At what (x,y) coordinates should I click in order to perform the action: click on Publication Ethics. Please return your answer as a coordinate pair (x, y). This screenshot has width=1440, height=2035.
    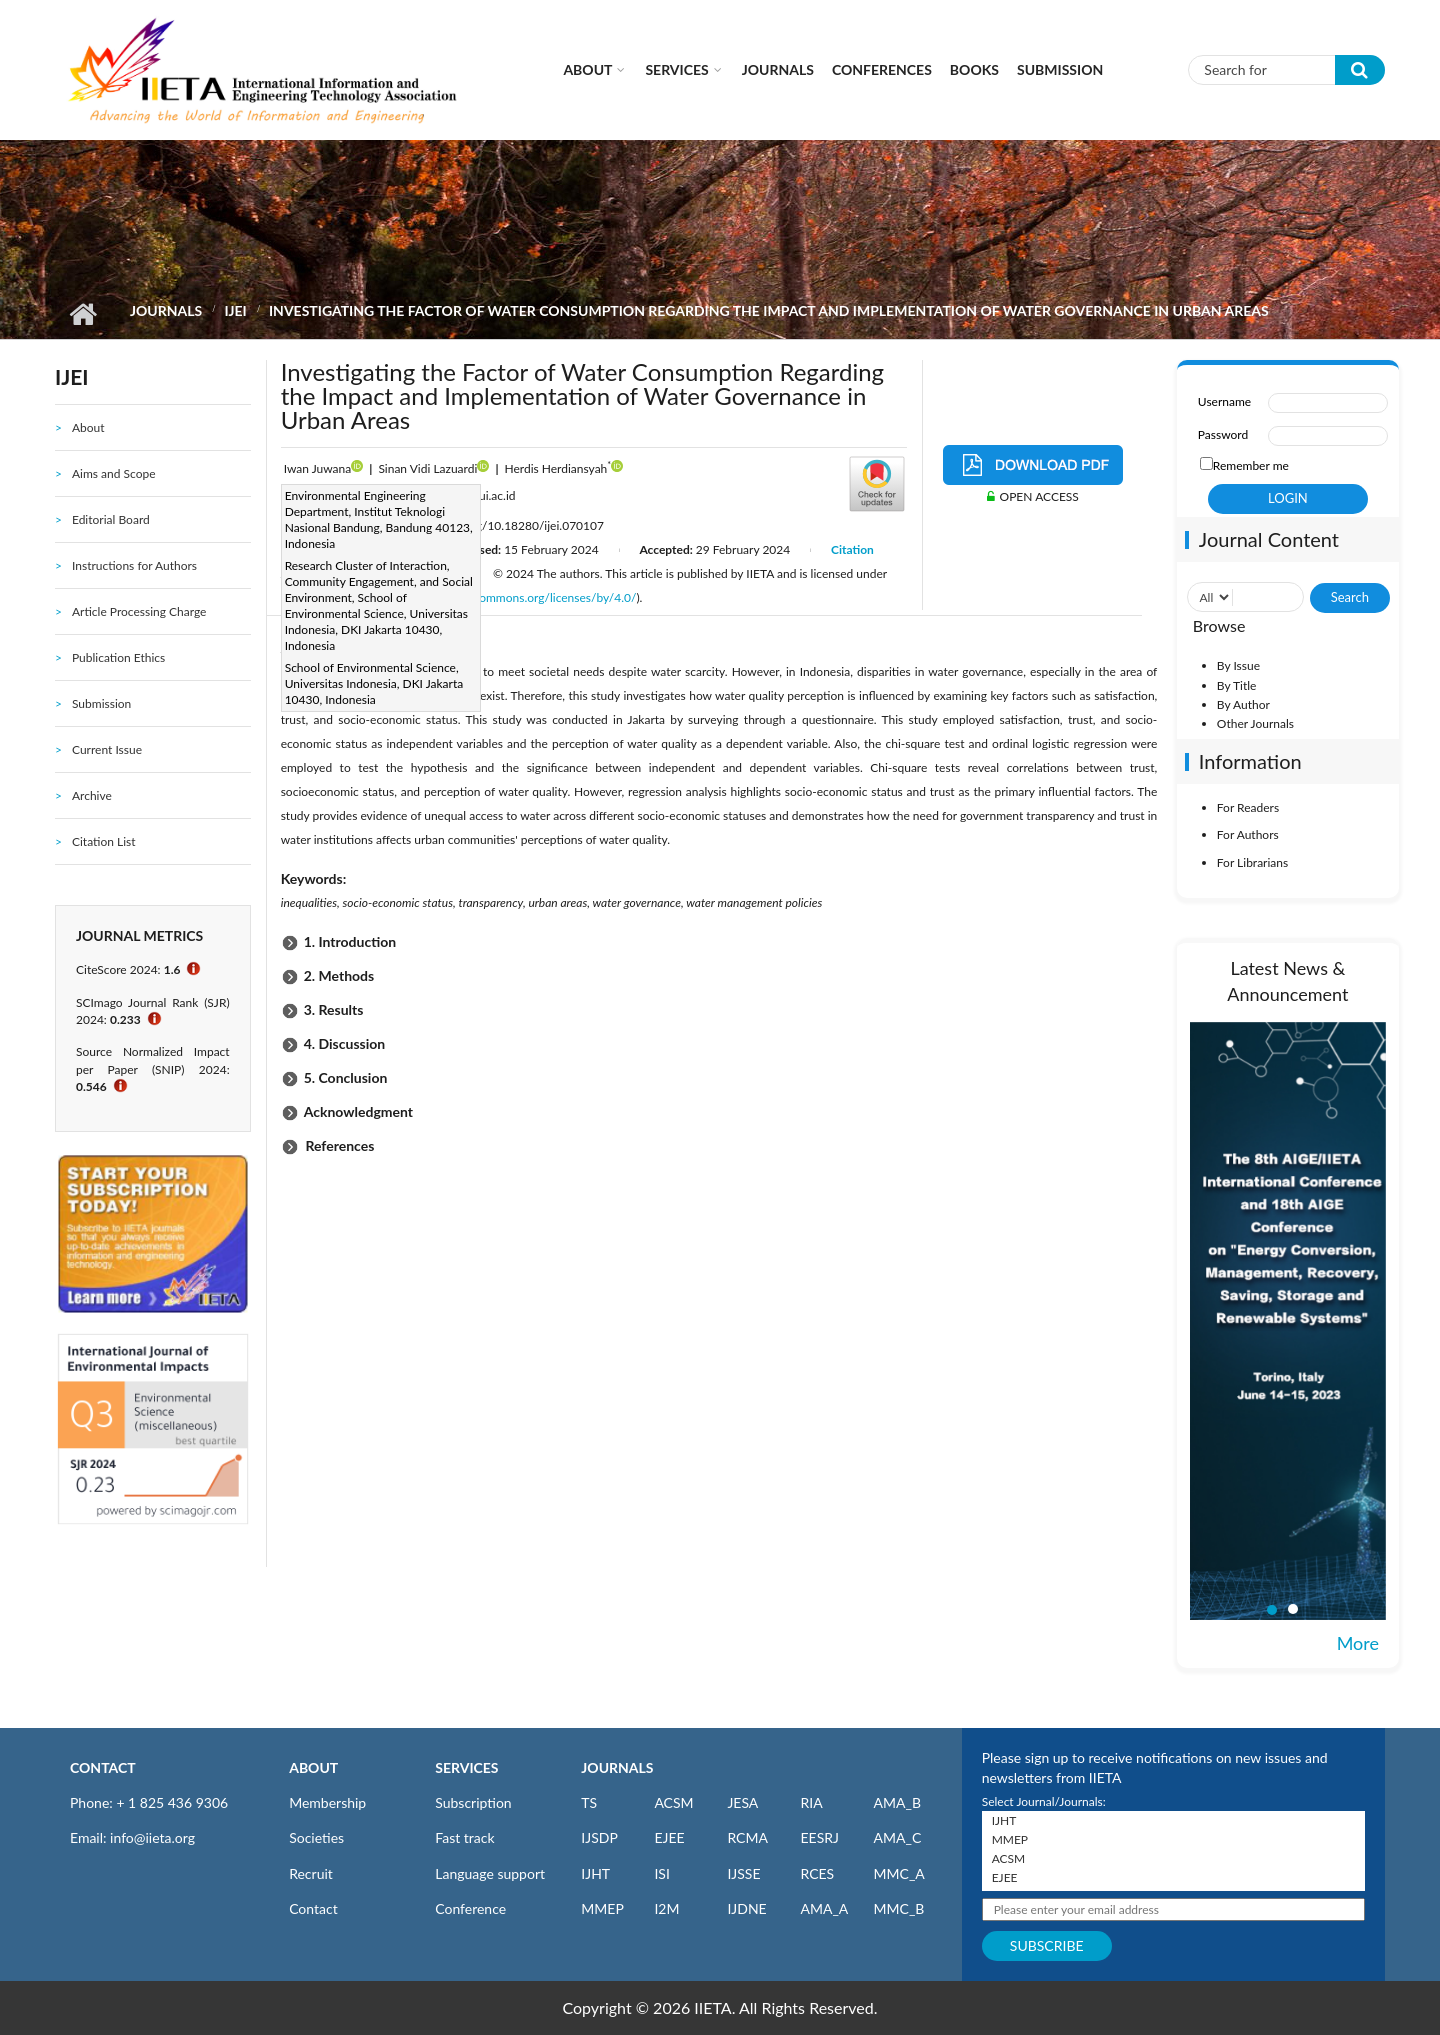
    Looking at the image, I should click on (118, 657).